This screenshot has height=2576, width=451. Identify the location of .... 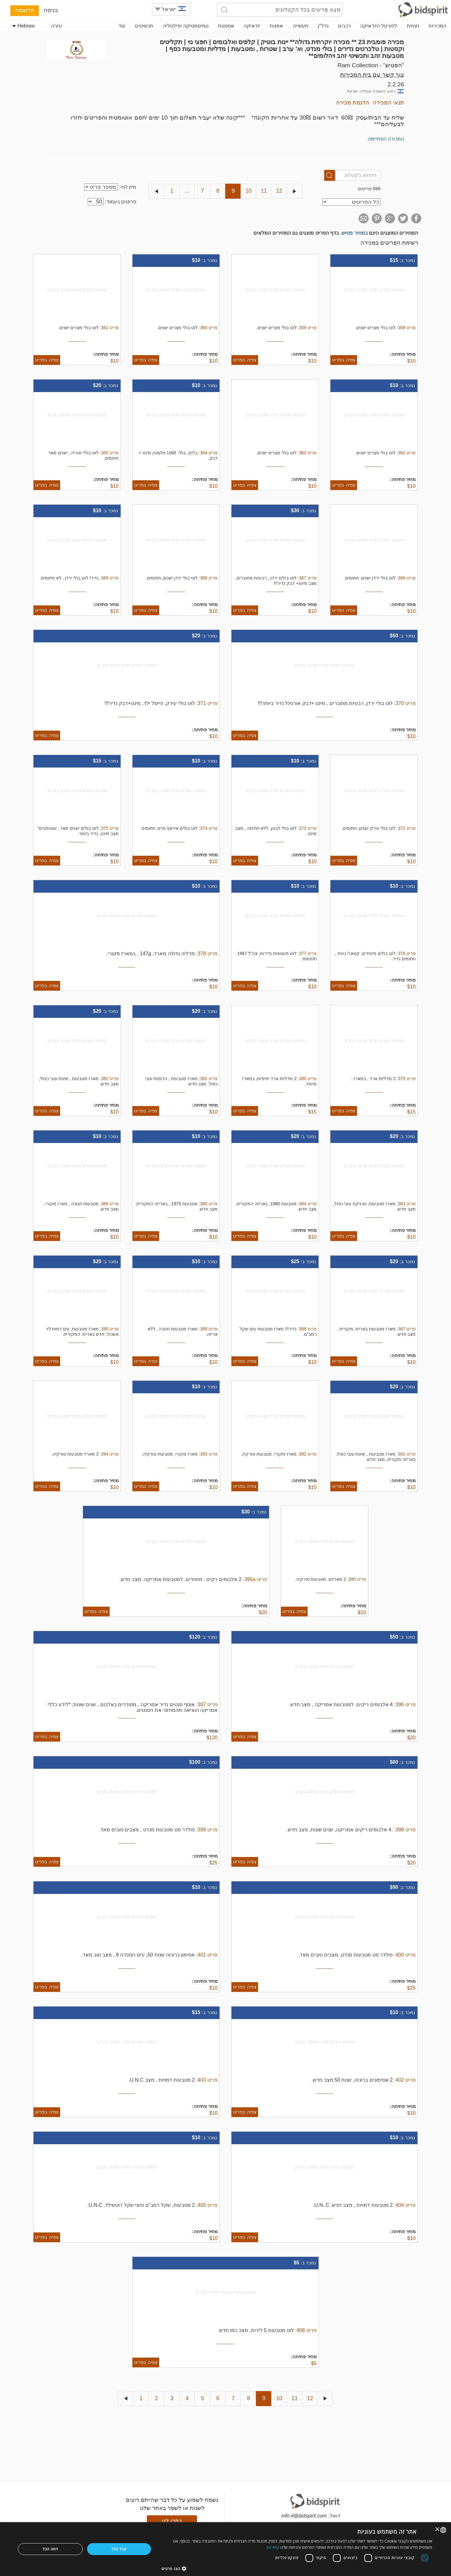
(187, 191).